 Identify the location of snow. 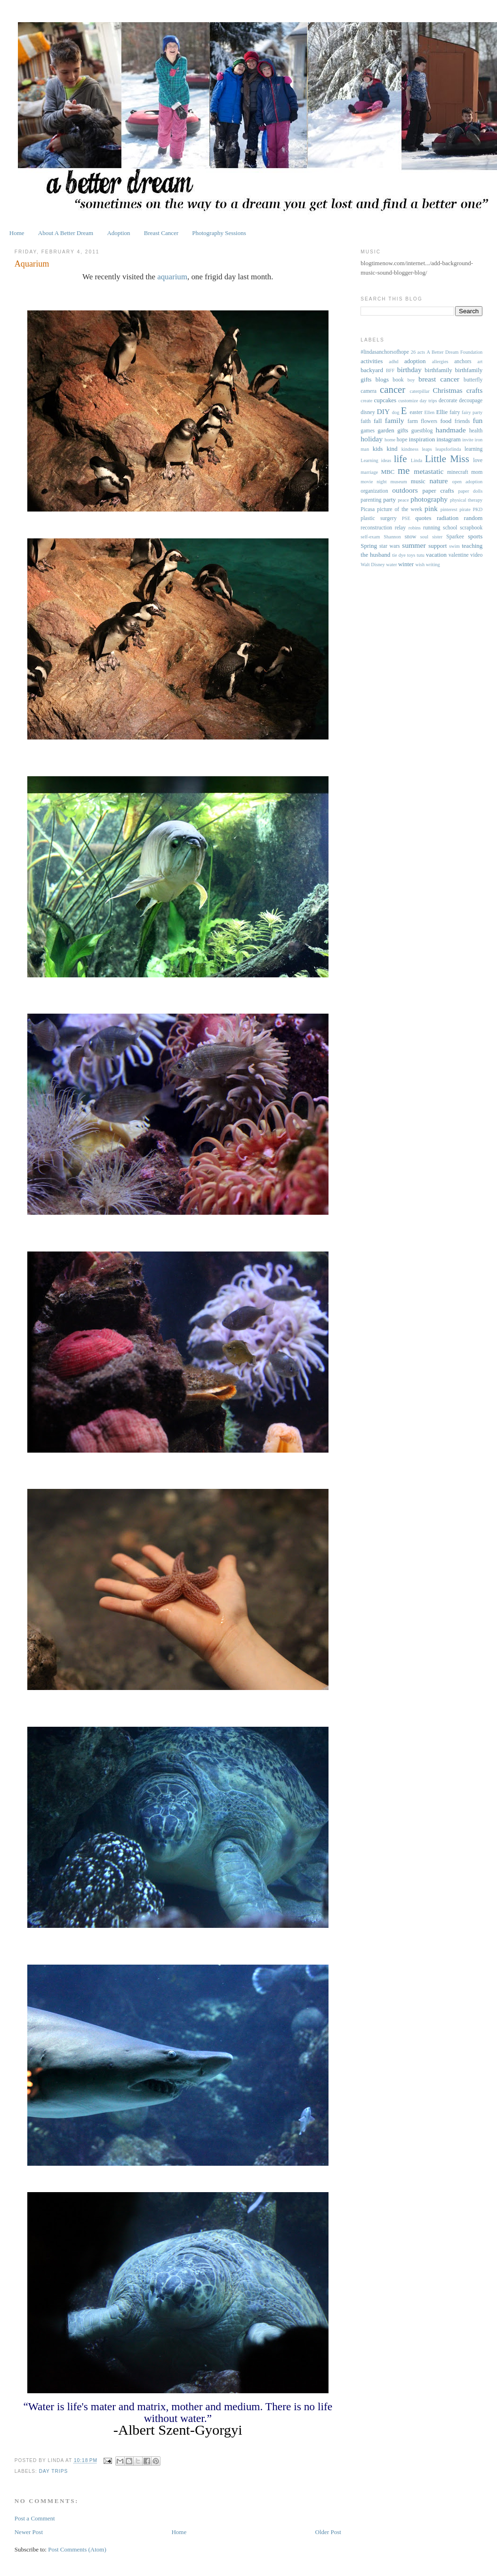
(411, 537).